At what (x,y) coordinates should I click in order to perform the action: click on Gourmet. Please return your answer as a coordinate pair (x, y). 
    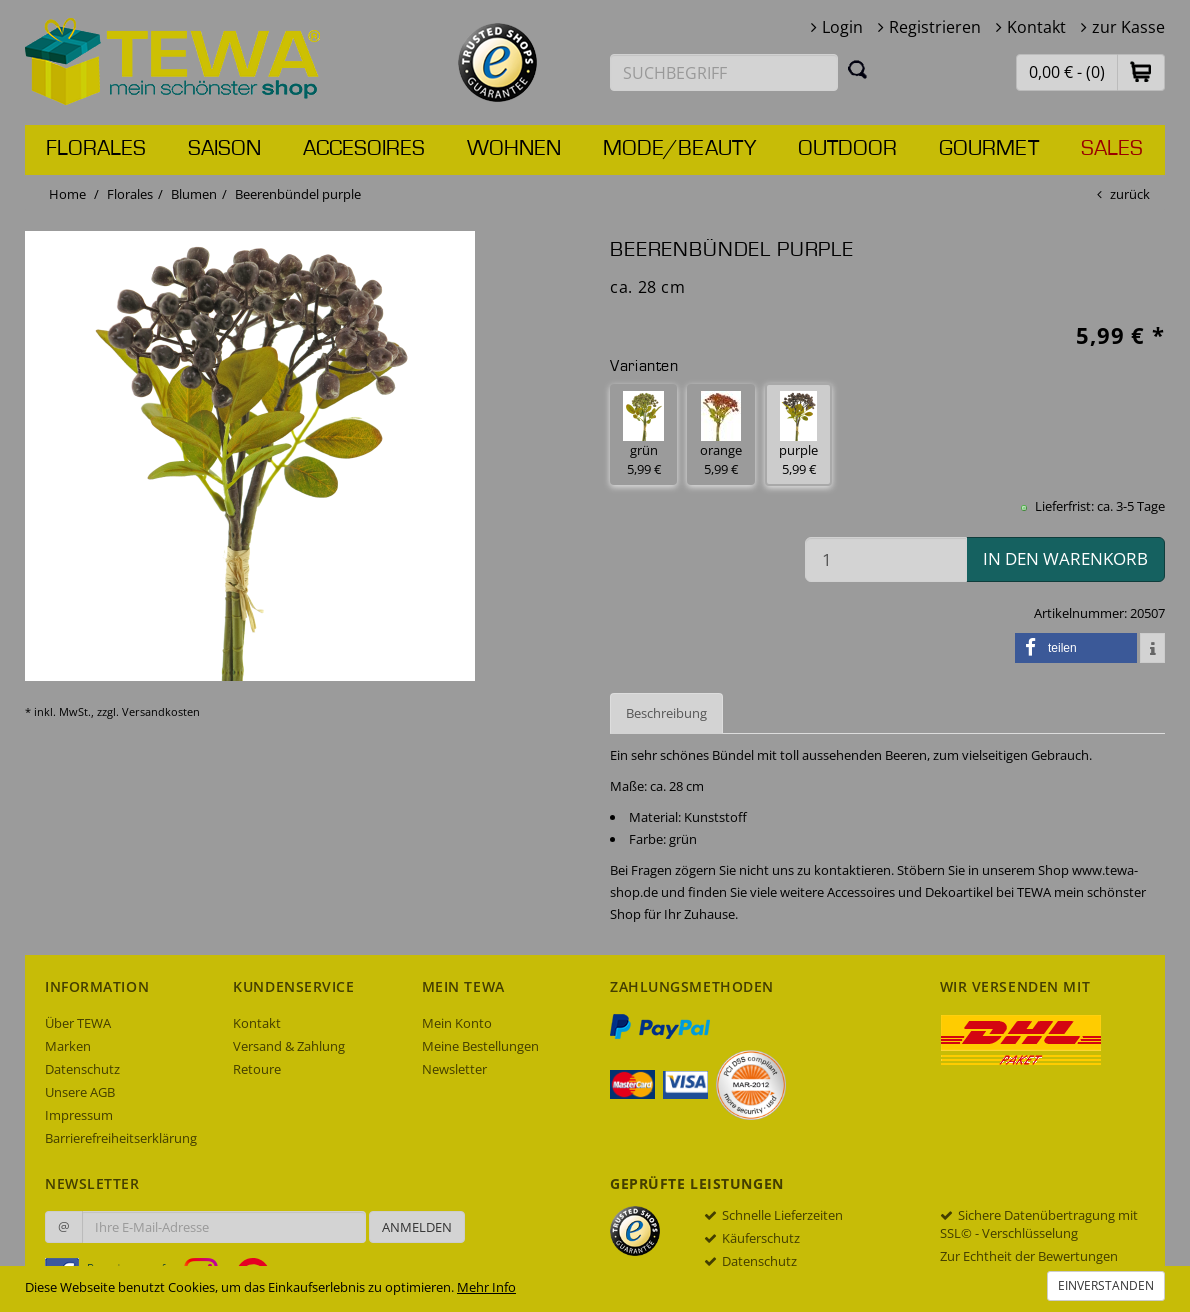
    Looking at the image, I should click on (989, 149).